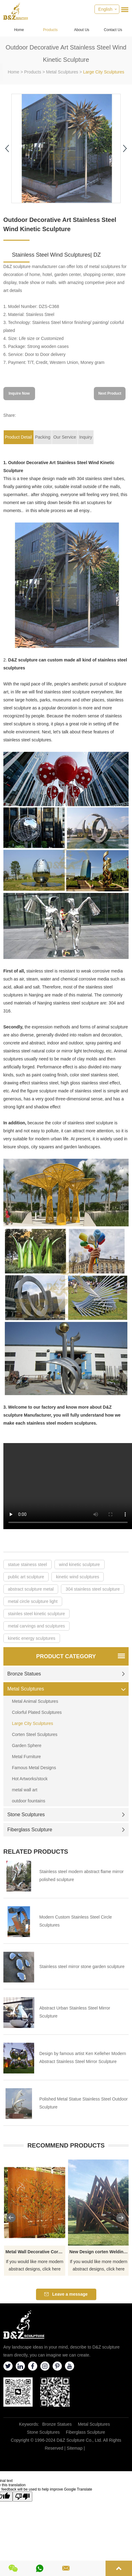  What do you see at coordinates (36, 1625) in the screenshot?
I see `metal carvings and sculptures` at bounding box center [36, 1625].